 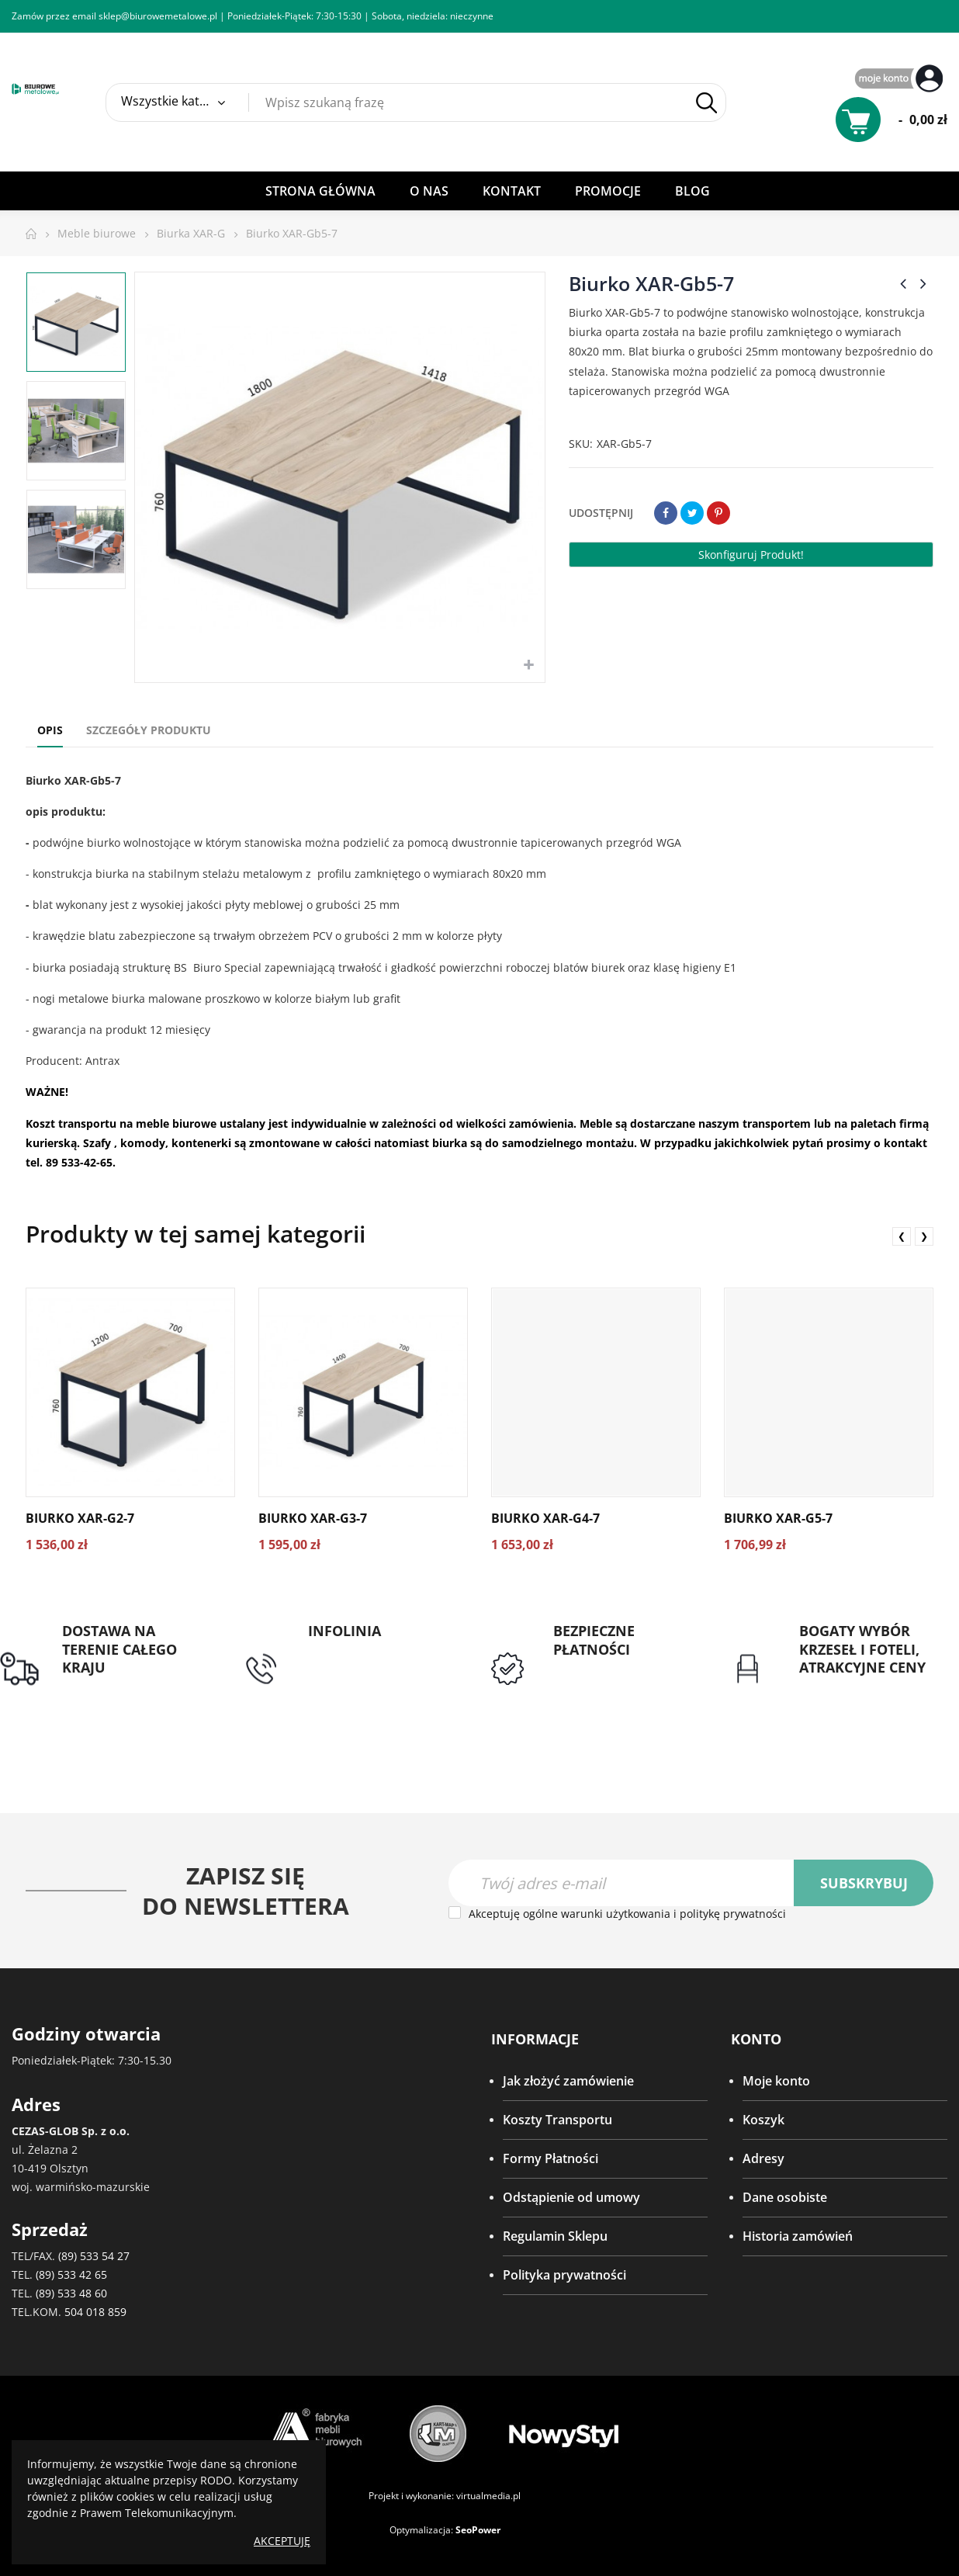 I want to click on Biurko XAR-G5-7, so click(x=778, y=1518).